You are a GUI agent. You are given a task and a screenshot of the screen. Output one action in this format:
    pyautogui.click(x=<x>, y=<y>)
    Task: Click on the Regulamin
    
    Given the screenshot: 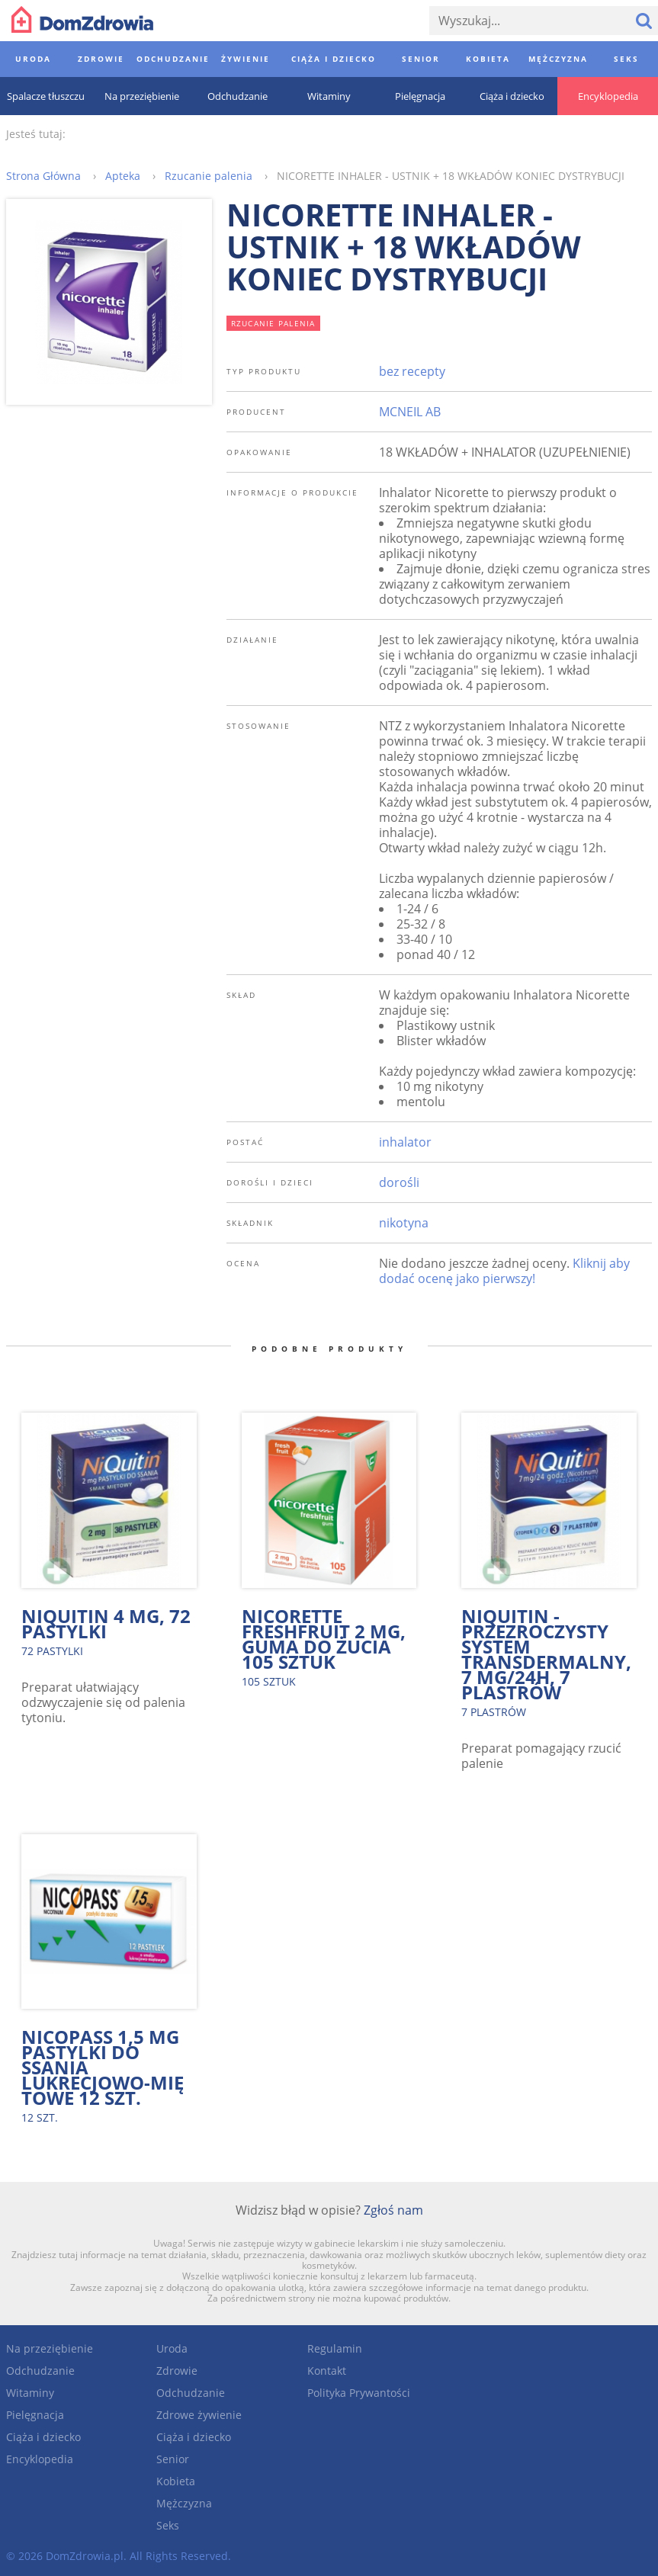 What is the action you would take?
    pyautogui.click(x=334, y=2348)
    